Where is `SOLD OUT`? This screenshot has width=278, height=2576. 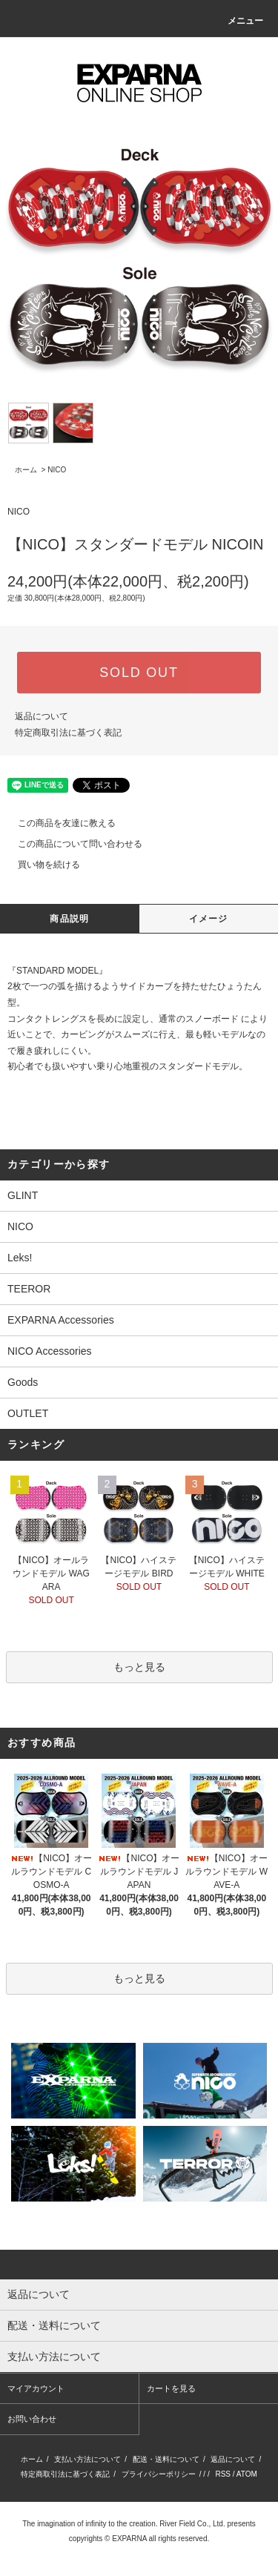
SOLD OUT is located at coordinates (138, 672).